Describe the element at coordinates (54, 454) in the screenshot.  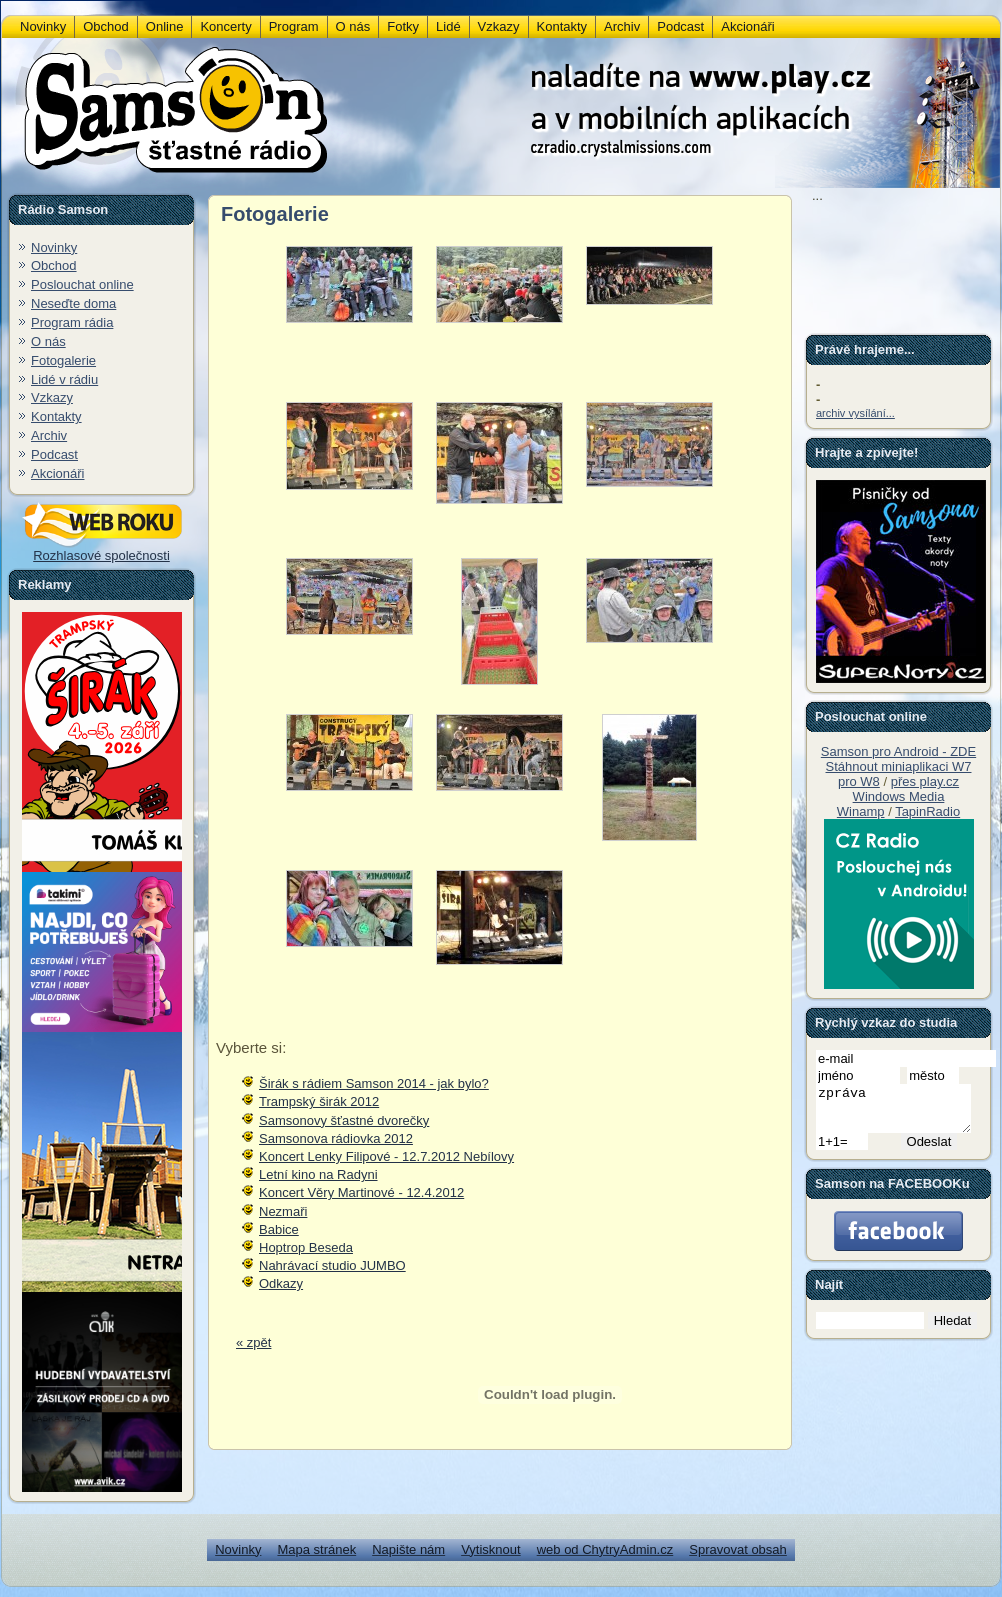
I see `Podcast` at that location.